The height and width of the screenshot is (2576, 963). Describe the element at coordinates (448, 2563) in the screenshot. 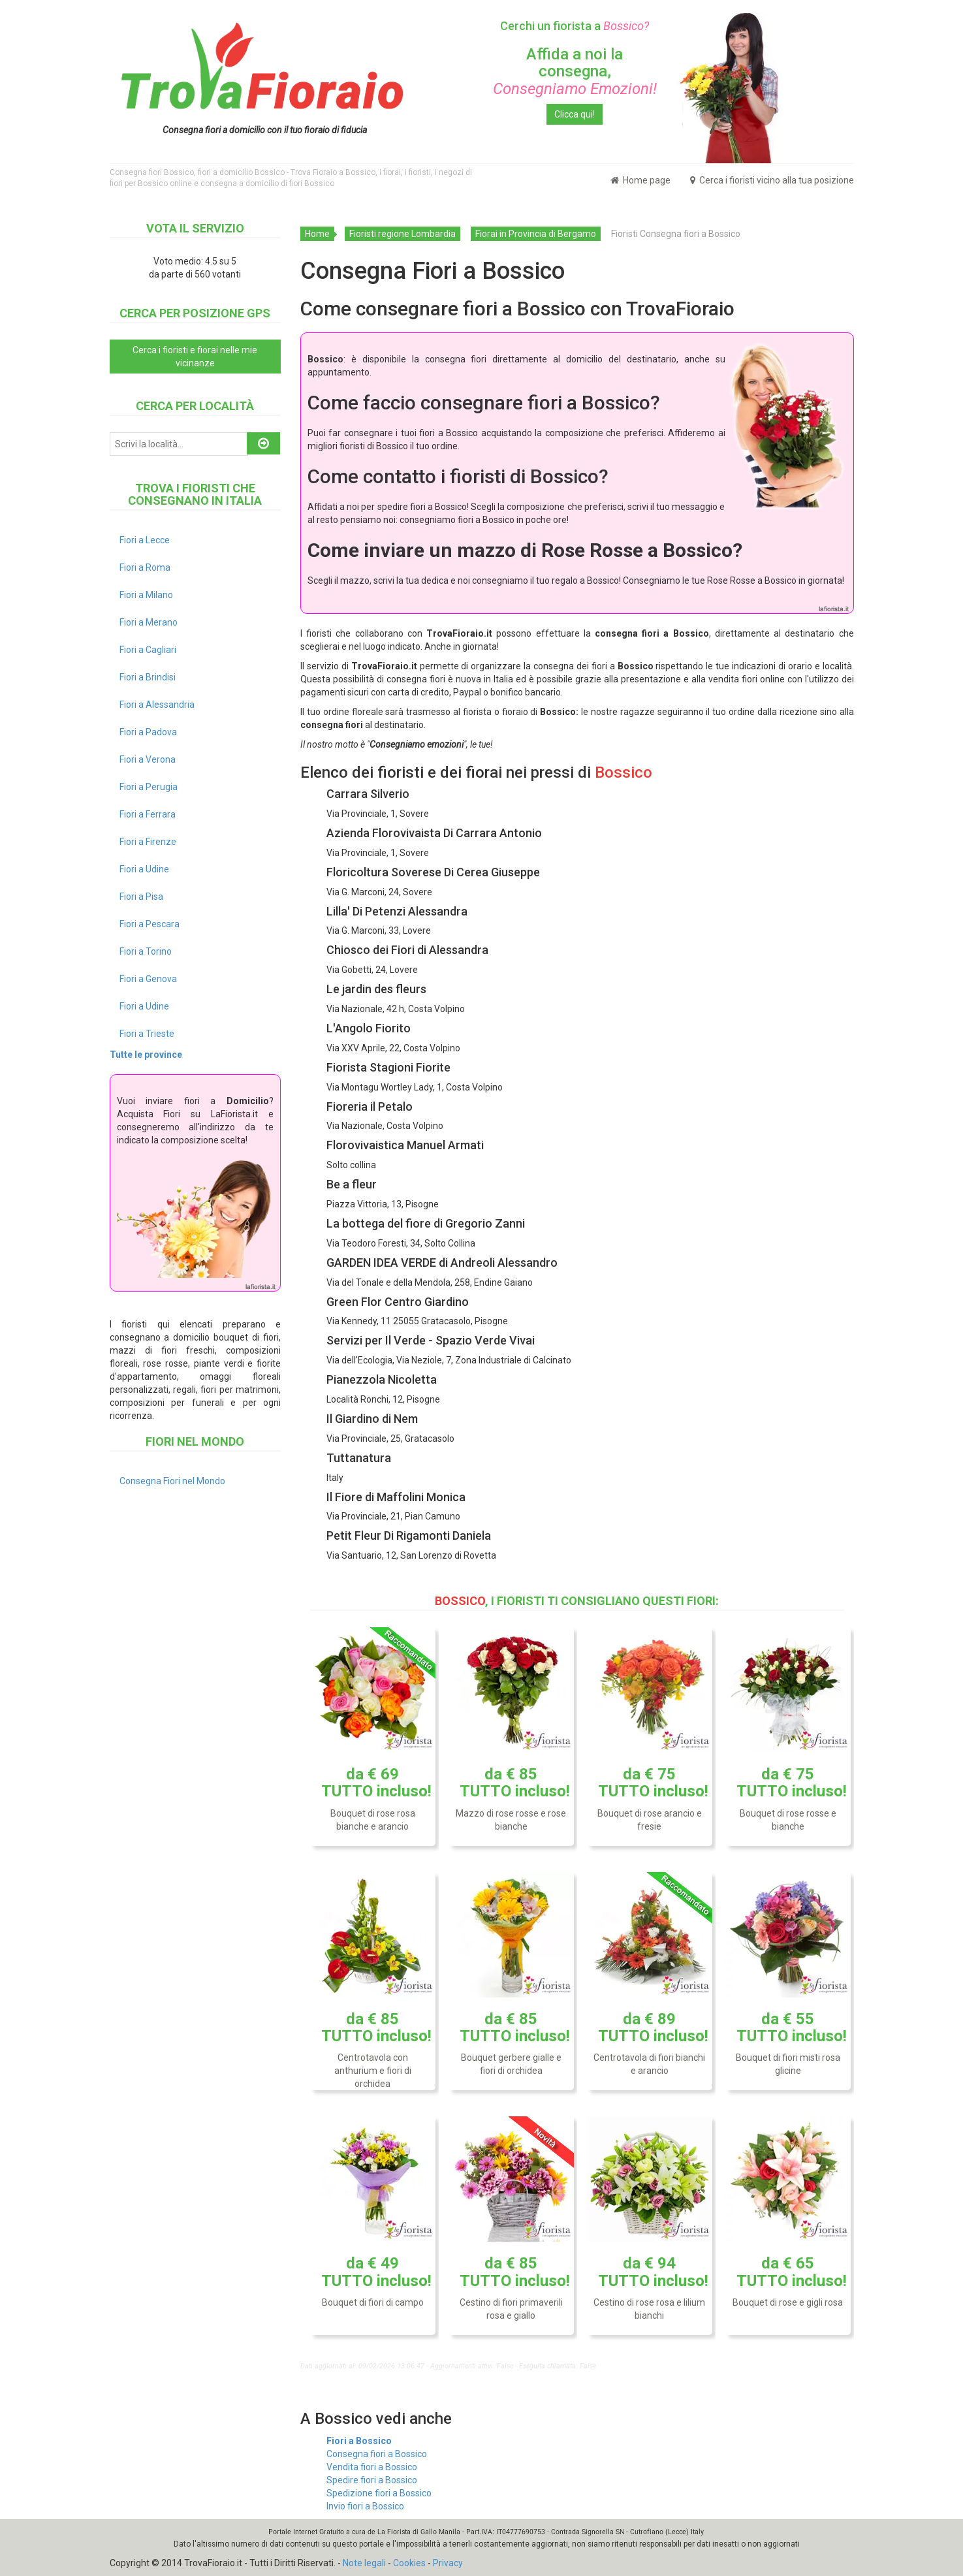

I see `Privacy` at that location.